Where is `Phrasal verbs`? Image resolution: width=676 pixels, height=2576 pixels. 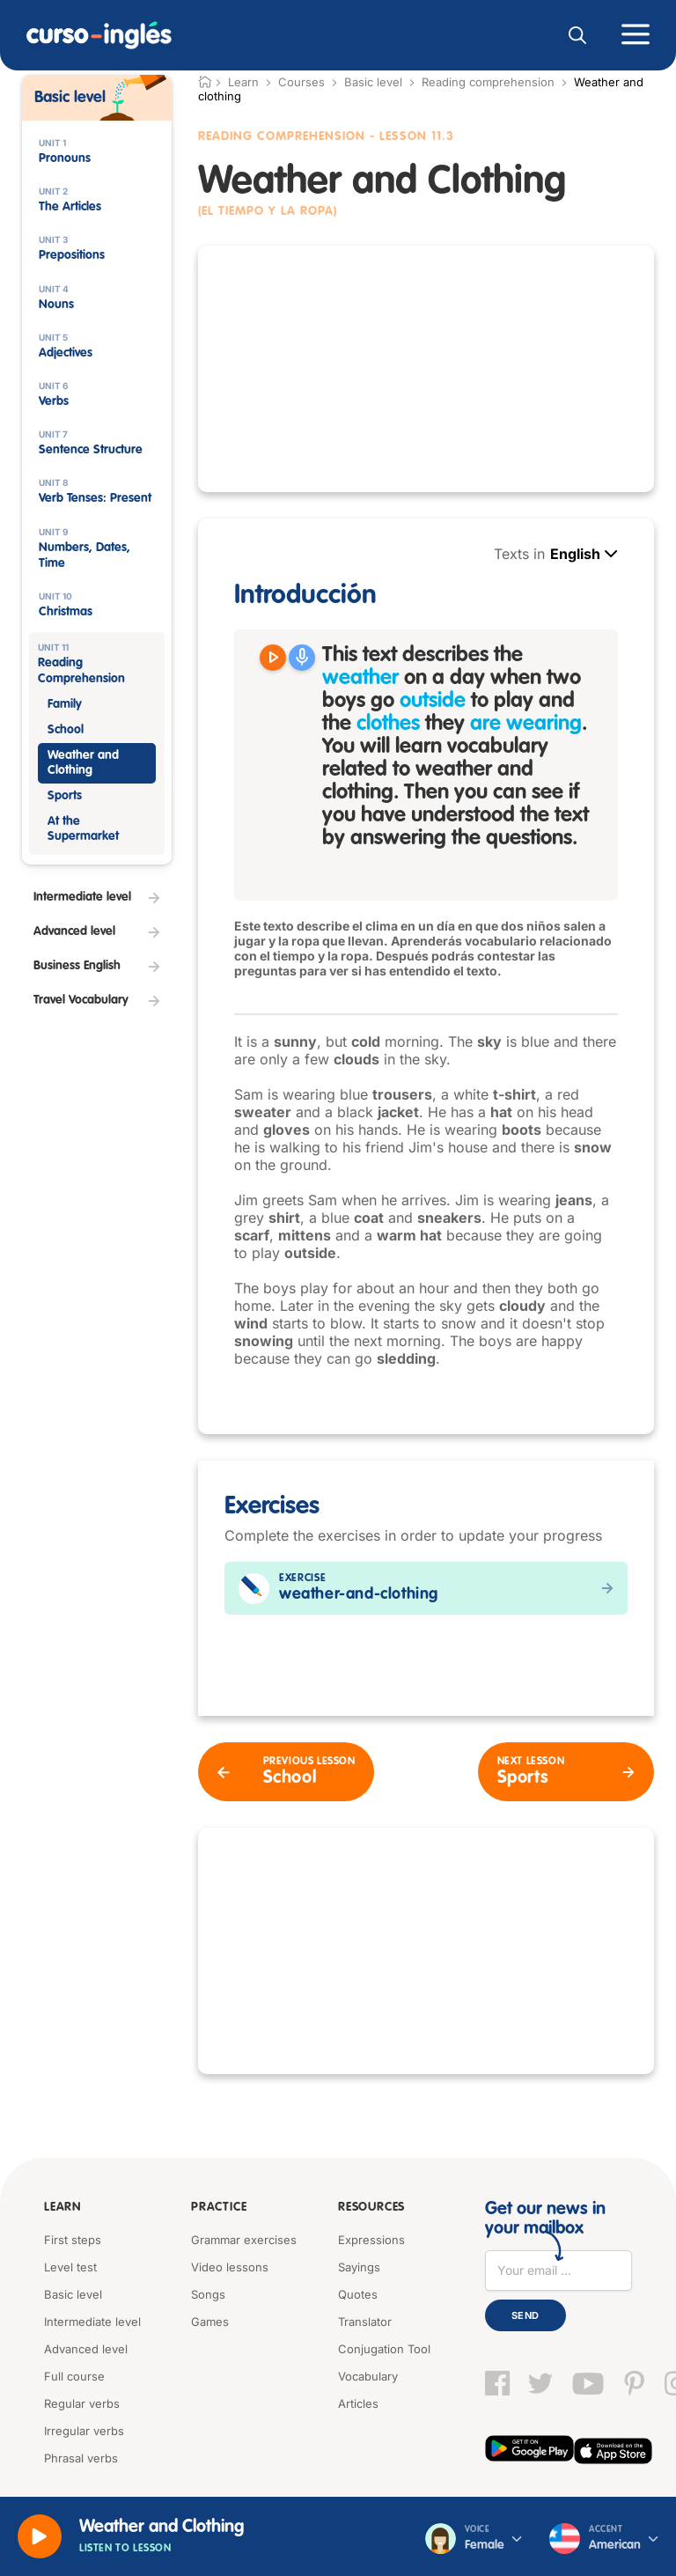 Phrasal verbs is located at coordinates (81, 2458).